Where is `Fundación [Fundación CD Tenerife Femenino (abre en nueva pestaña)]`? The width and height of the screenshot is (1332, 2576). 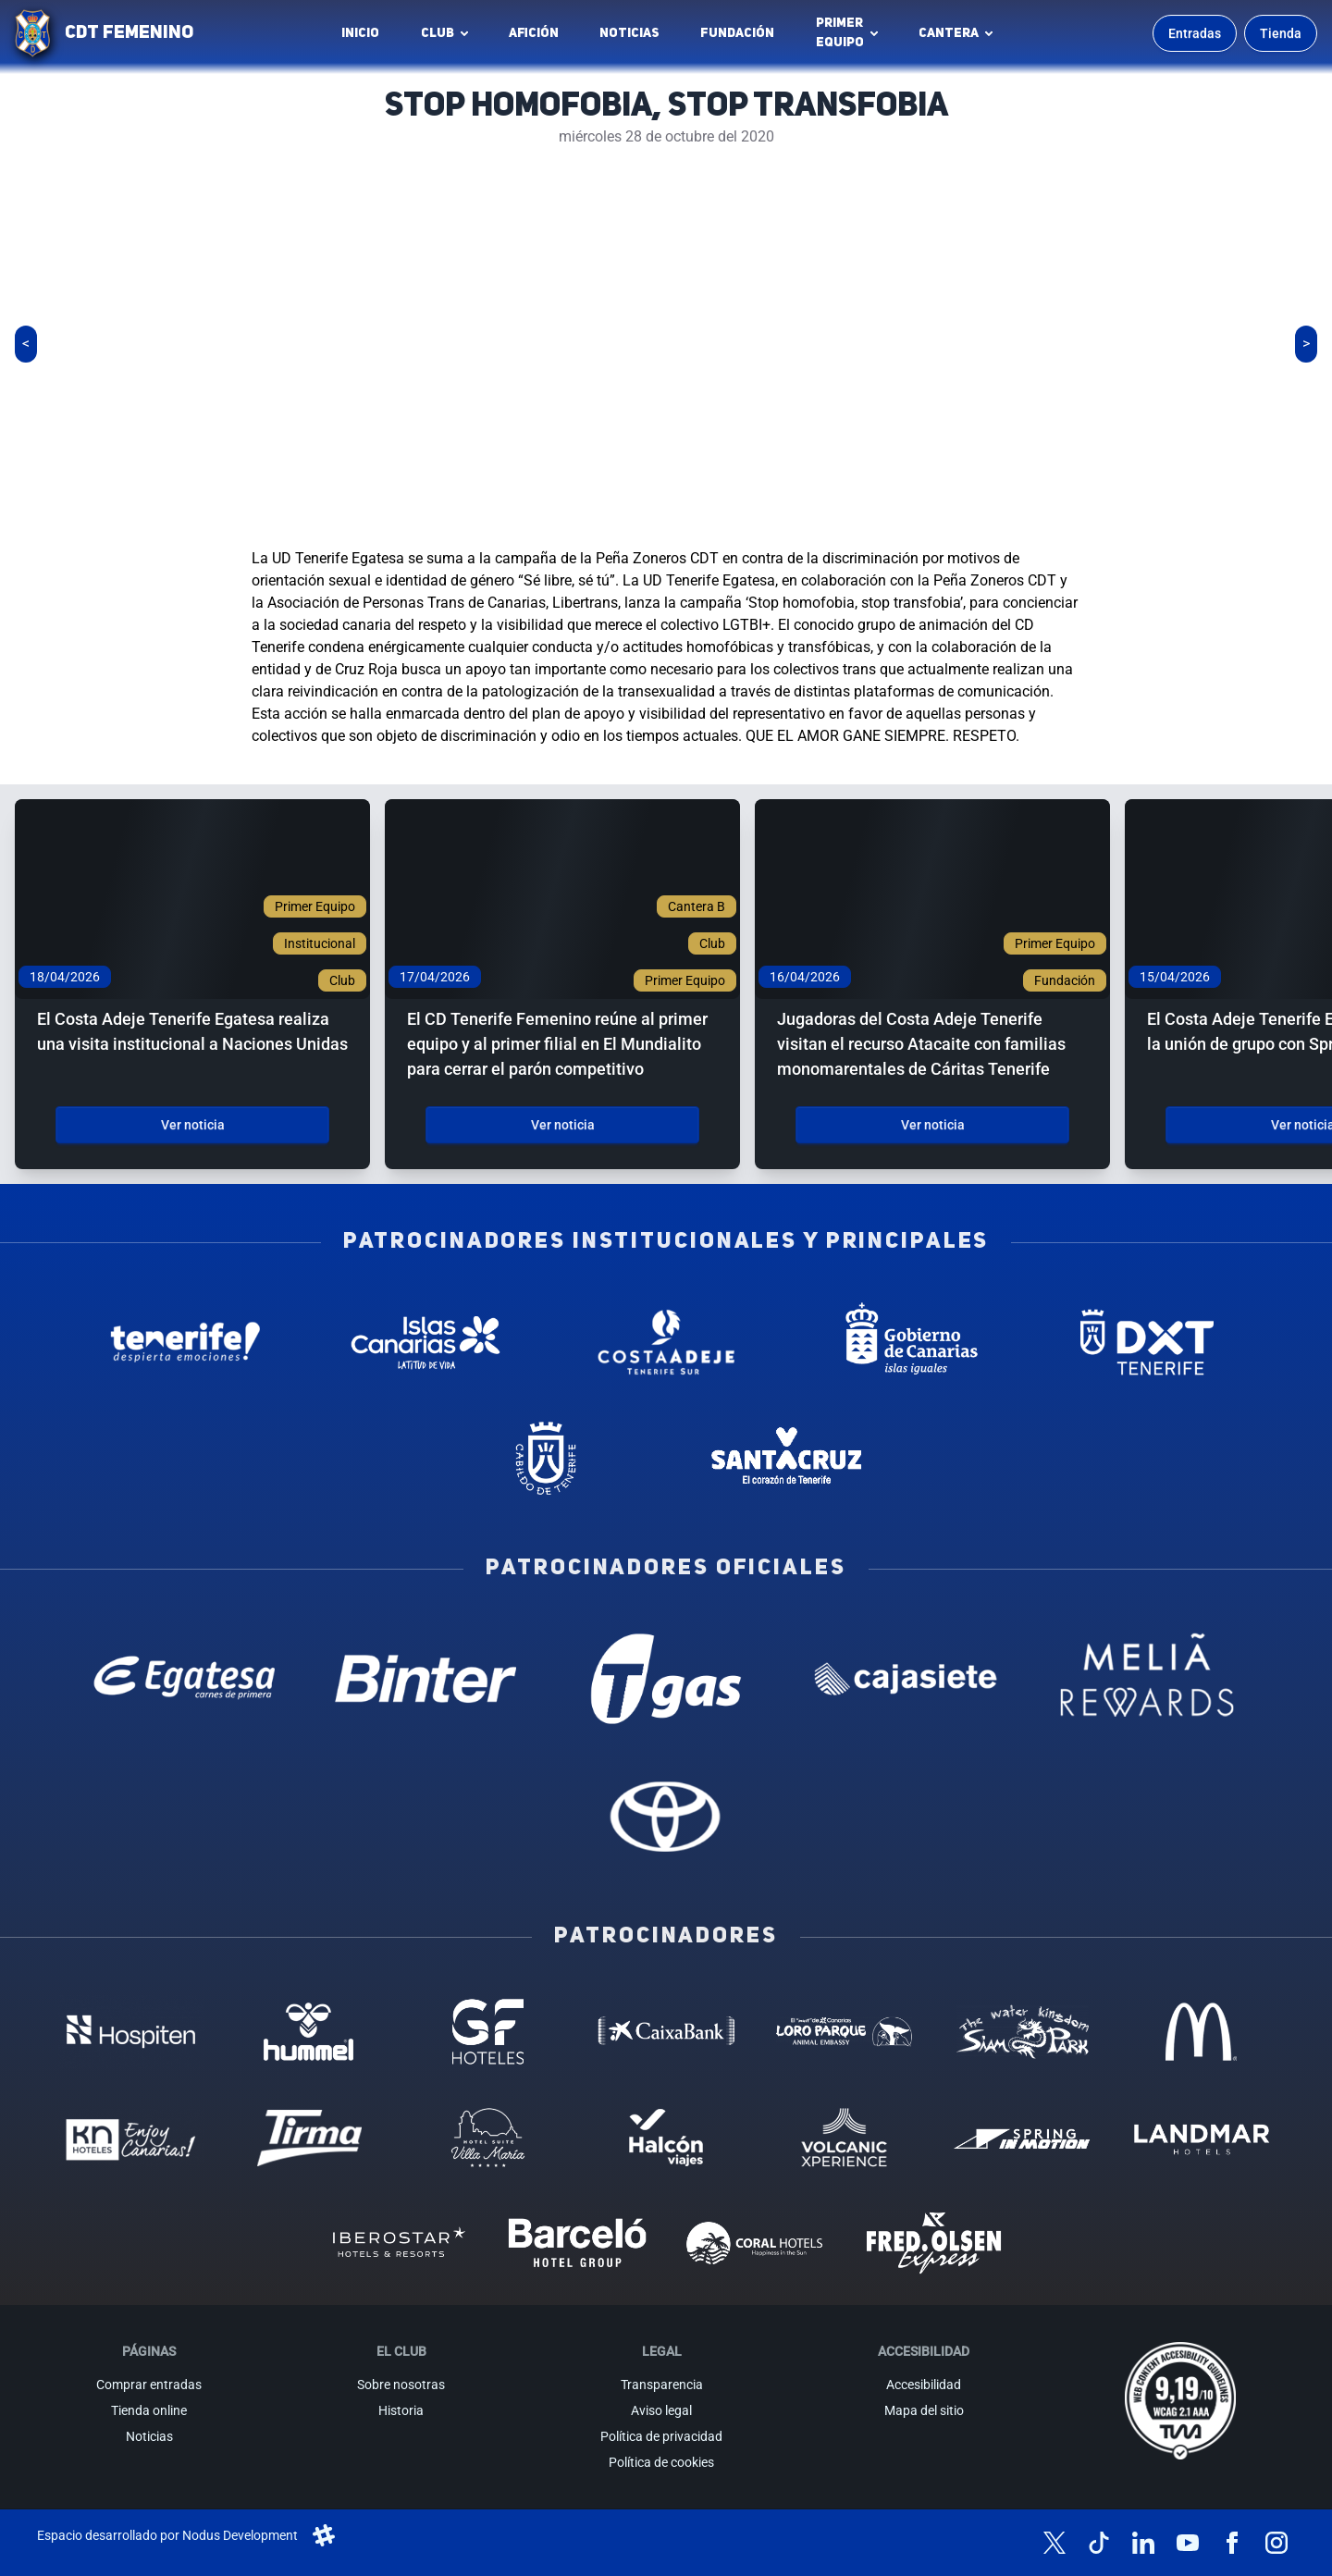
Fundación [Fundación CD Tenerife Femenino (abre en nueva pestaña)] is located at coordinates (742, 38).